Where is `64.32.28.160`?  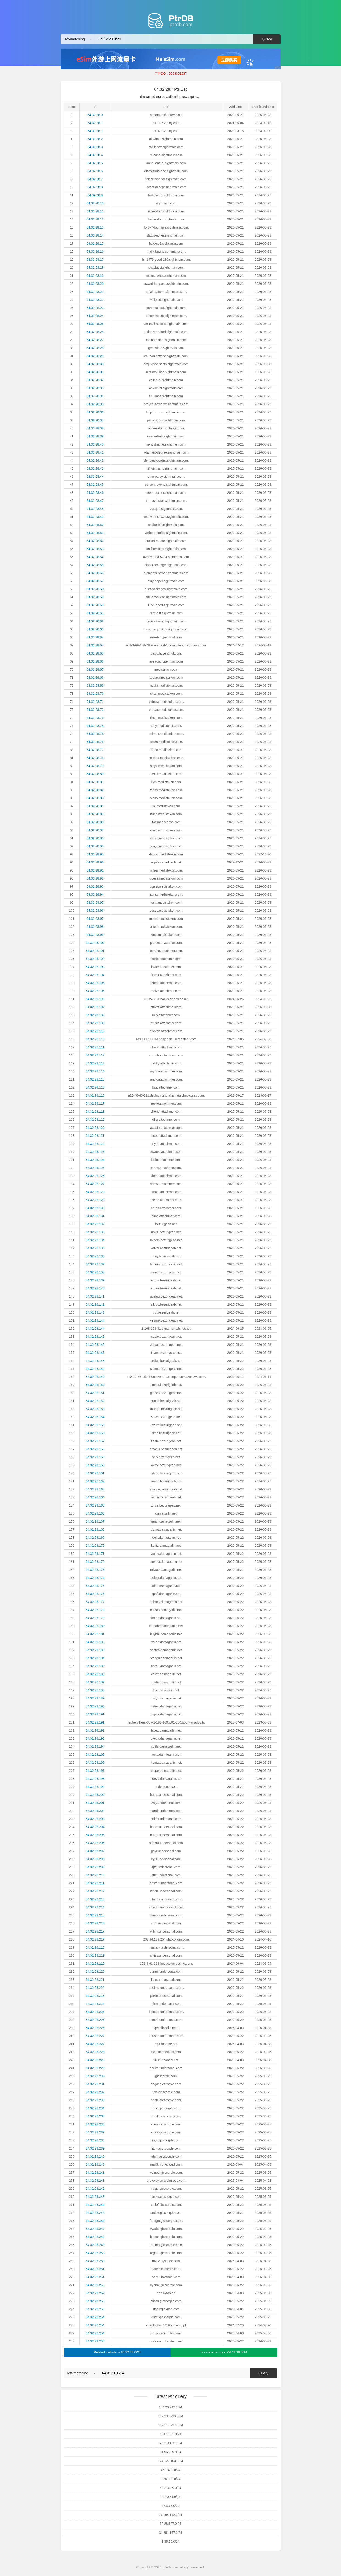 64.32.28.160 is located at coordinates (95, 1465).